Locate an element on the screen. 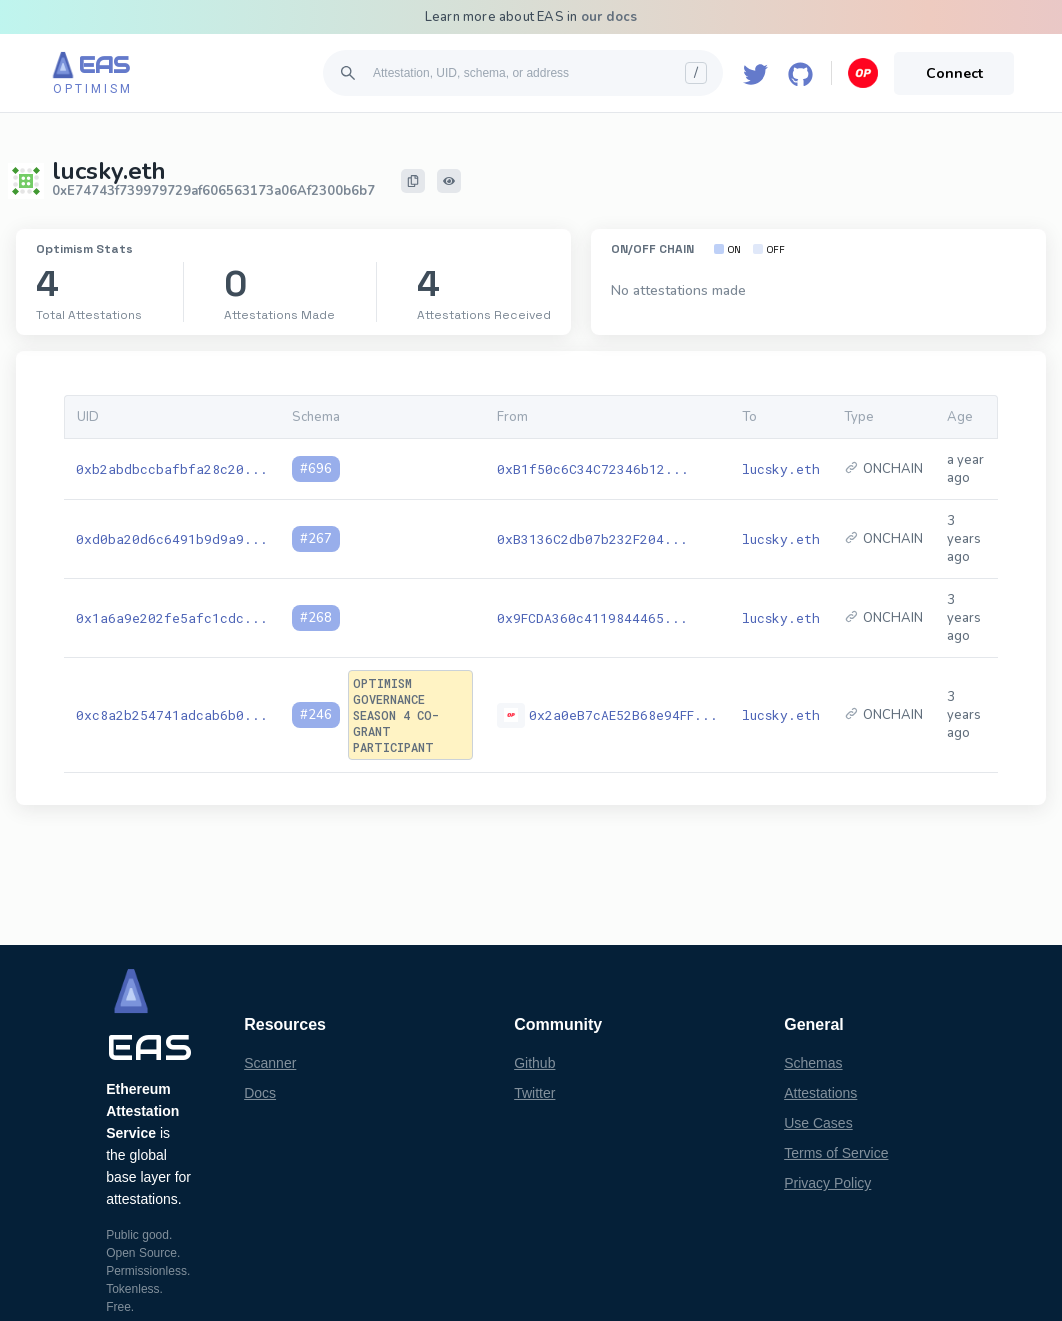 This screenshot has width=1062, height=1321. 0xd0ba20d6c6491b9d9a9... is located at coordinates (172, 539).